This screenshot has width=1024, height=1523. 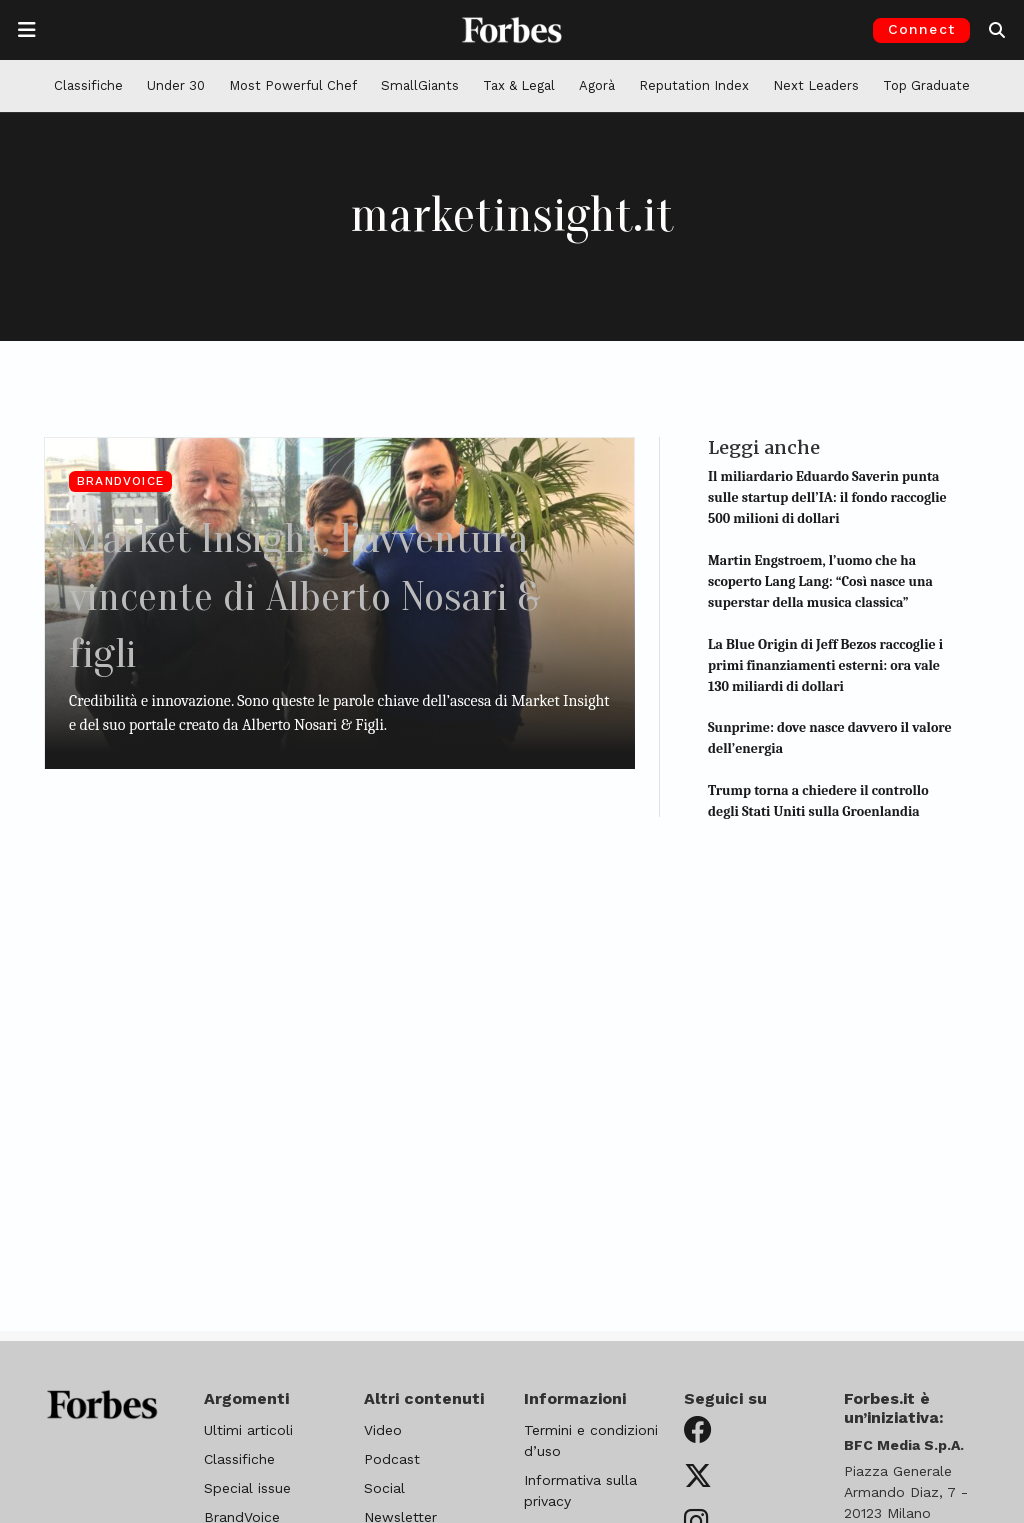 What do you see at coordinates (816, 85) in the screenshot?
I see `Next Leaders` at bounding box center [816, 85].